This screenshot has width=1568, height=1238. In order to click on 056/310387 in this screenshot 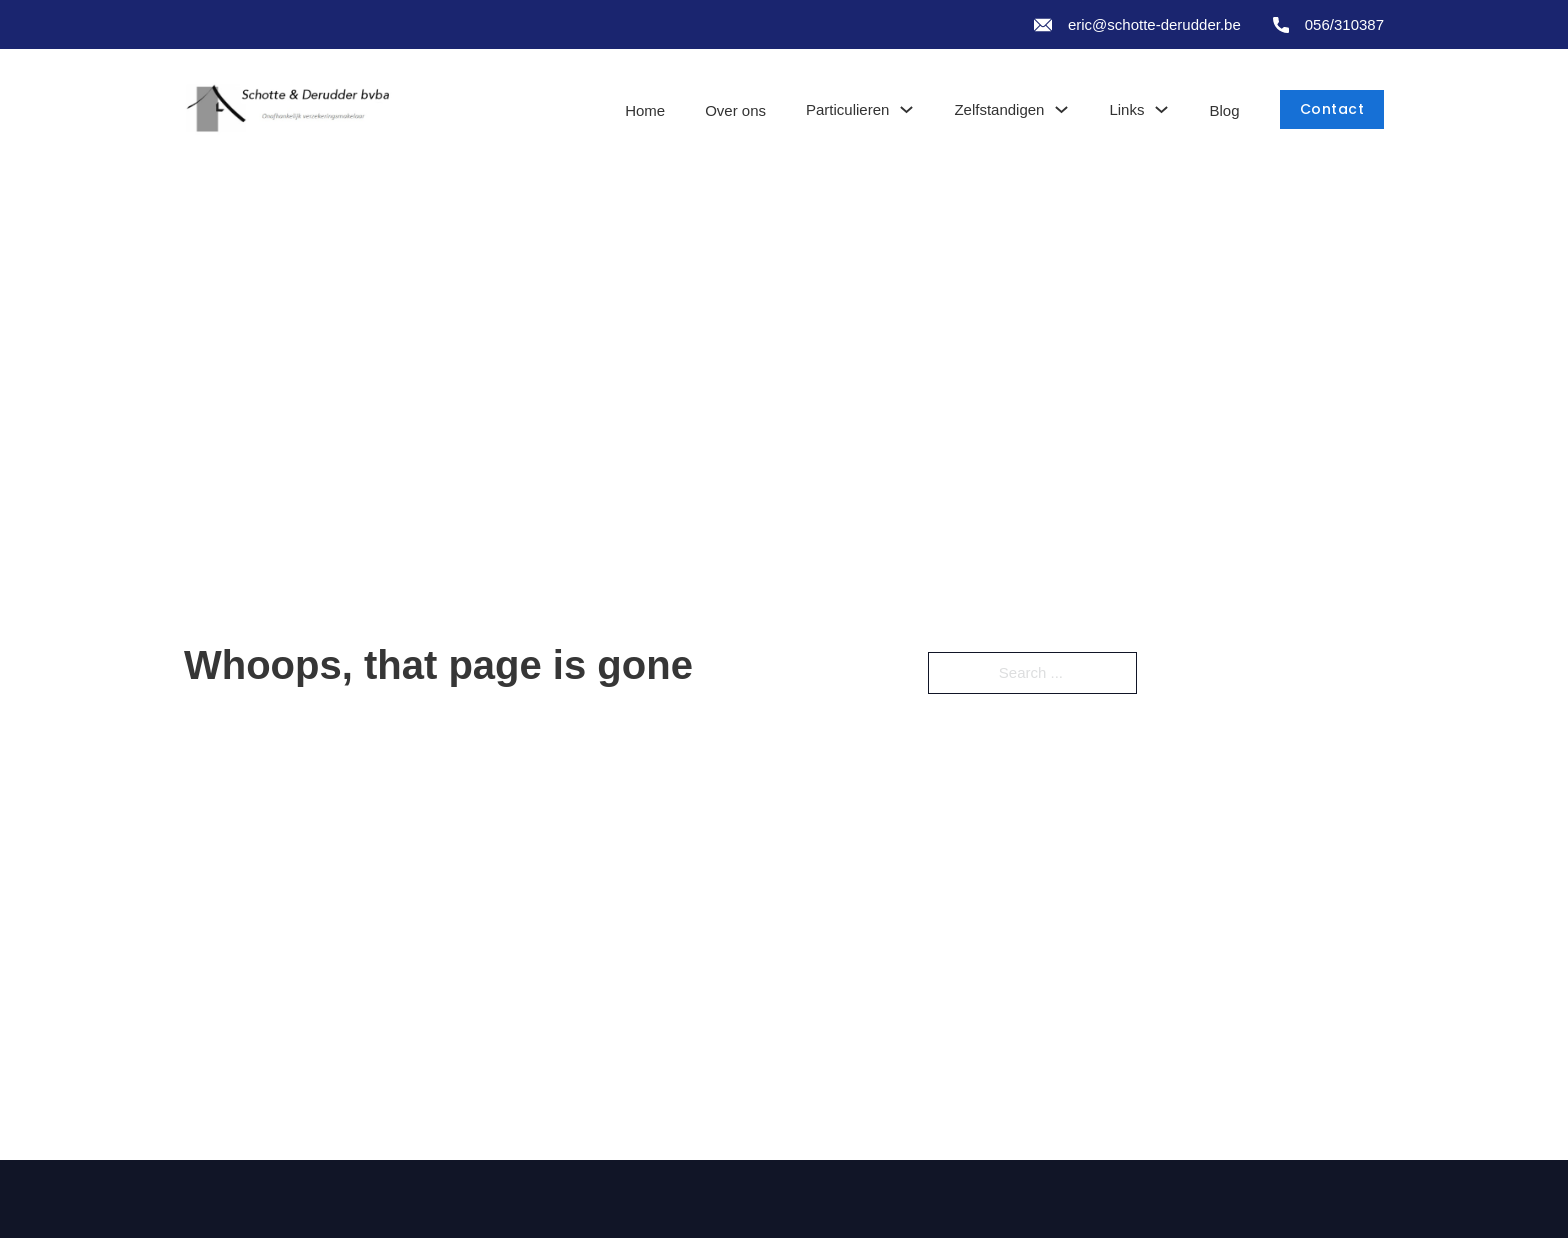, I will do `click(1344, 24)`.